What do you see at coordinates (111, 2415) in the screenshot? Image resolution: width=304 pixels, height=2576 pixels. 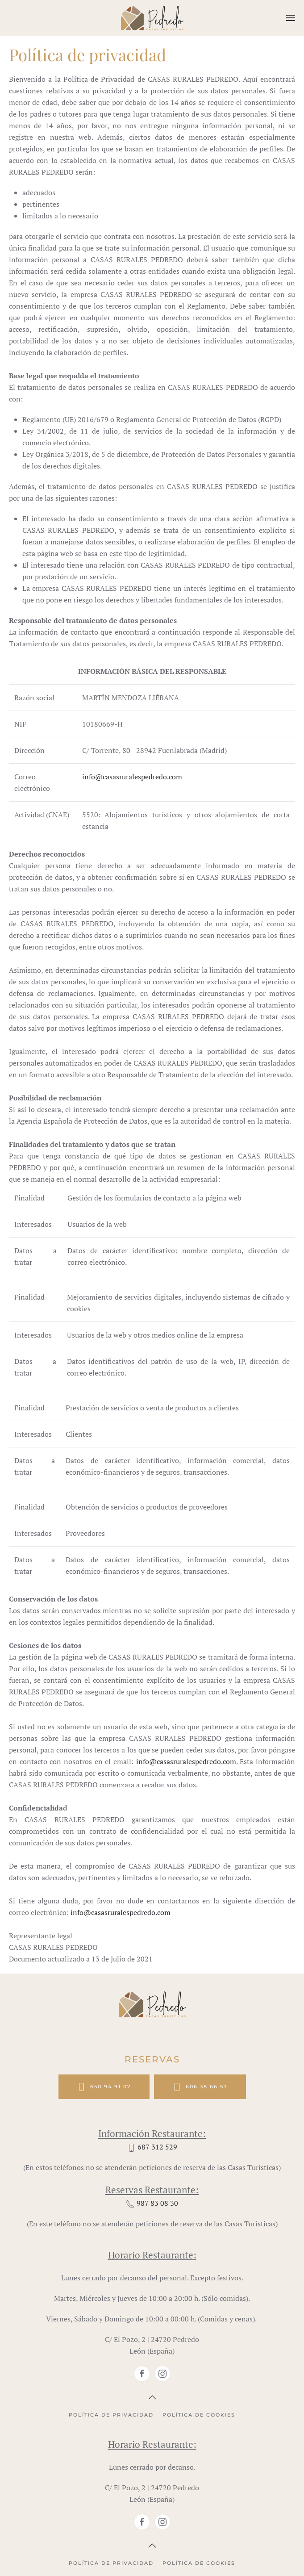 I see `Política de privacidad` at bounding box center [111, 2415].